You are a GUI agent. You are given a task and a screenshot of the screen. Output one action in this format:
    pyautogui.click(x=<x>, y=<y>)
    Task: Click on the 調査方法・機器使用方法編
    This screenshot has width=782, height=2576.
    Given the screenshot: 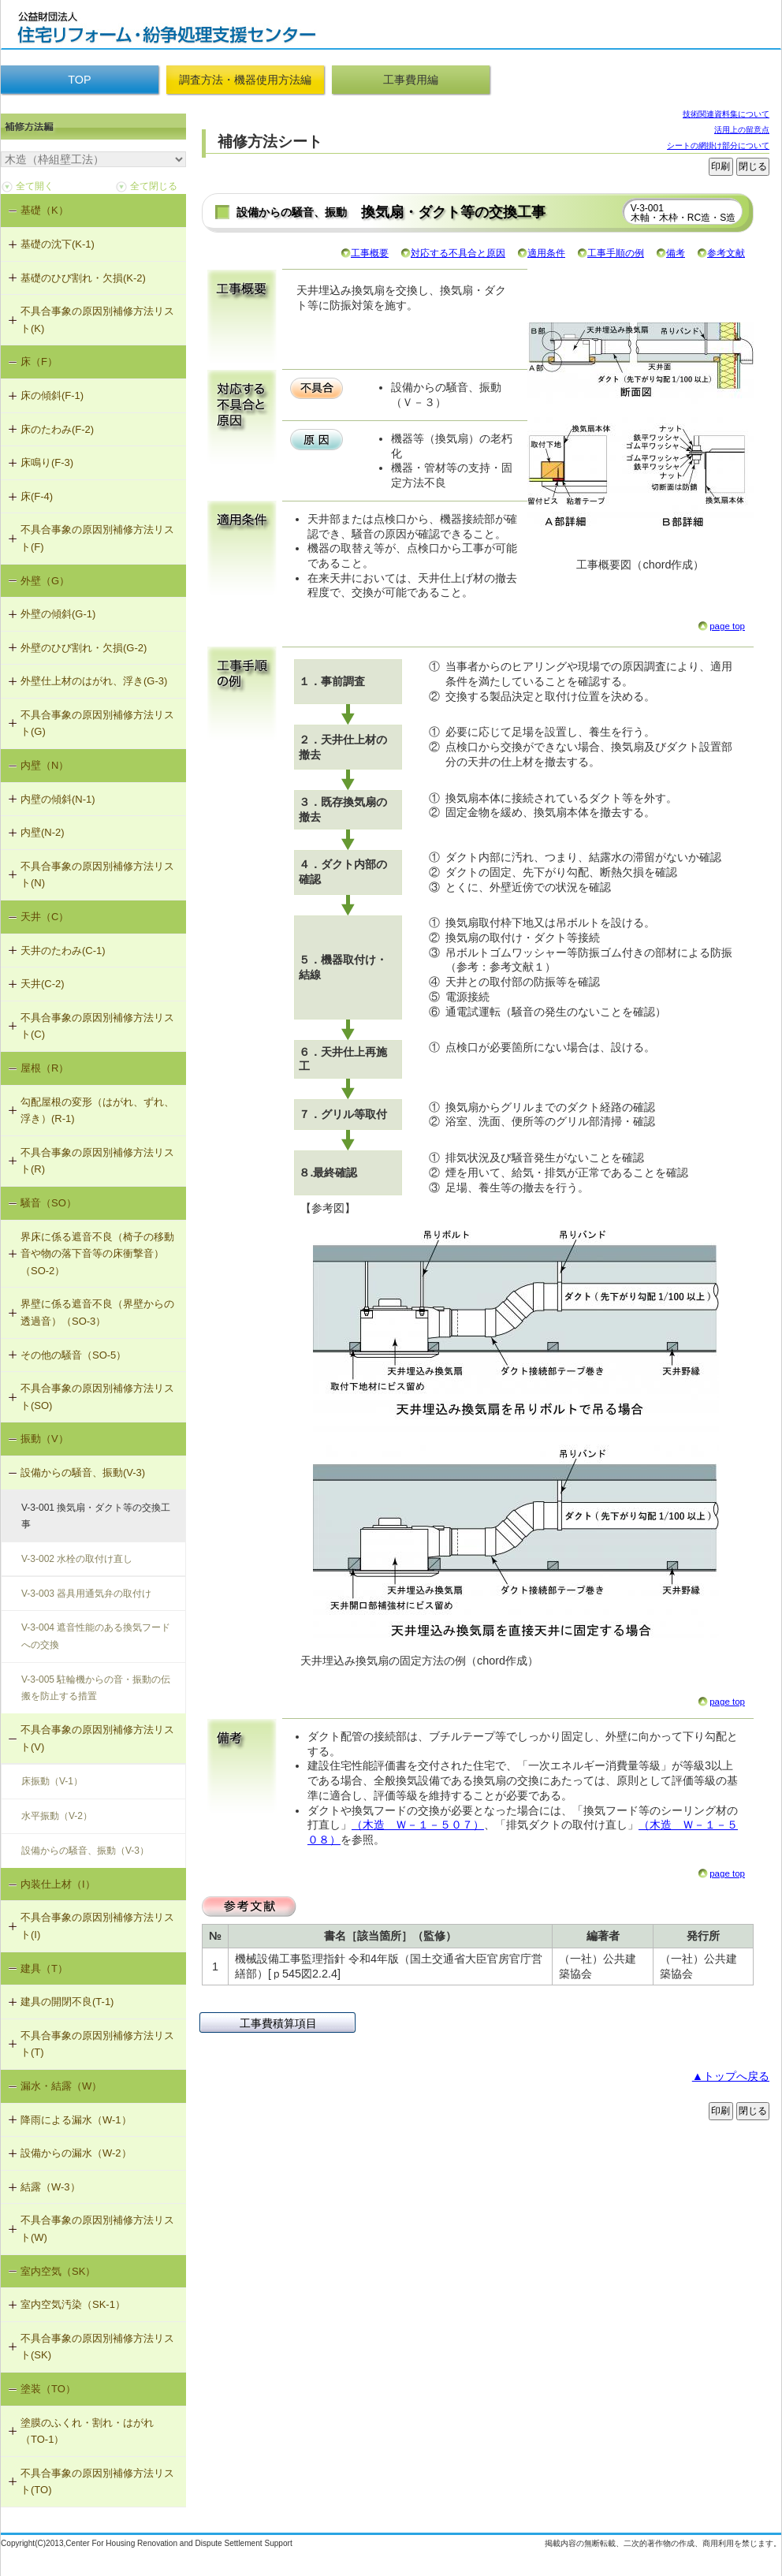 What is the action you would take?
    pyautogui.click(x=245, y=79)
    